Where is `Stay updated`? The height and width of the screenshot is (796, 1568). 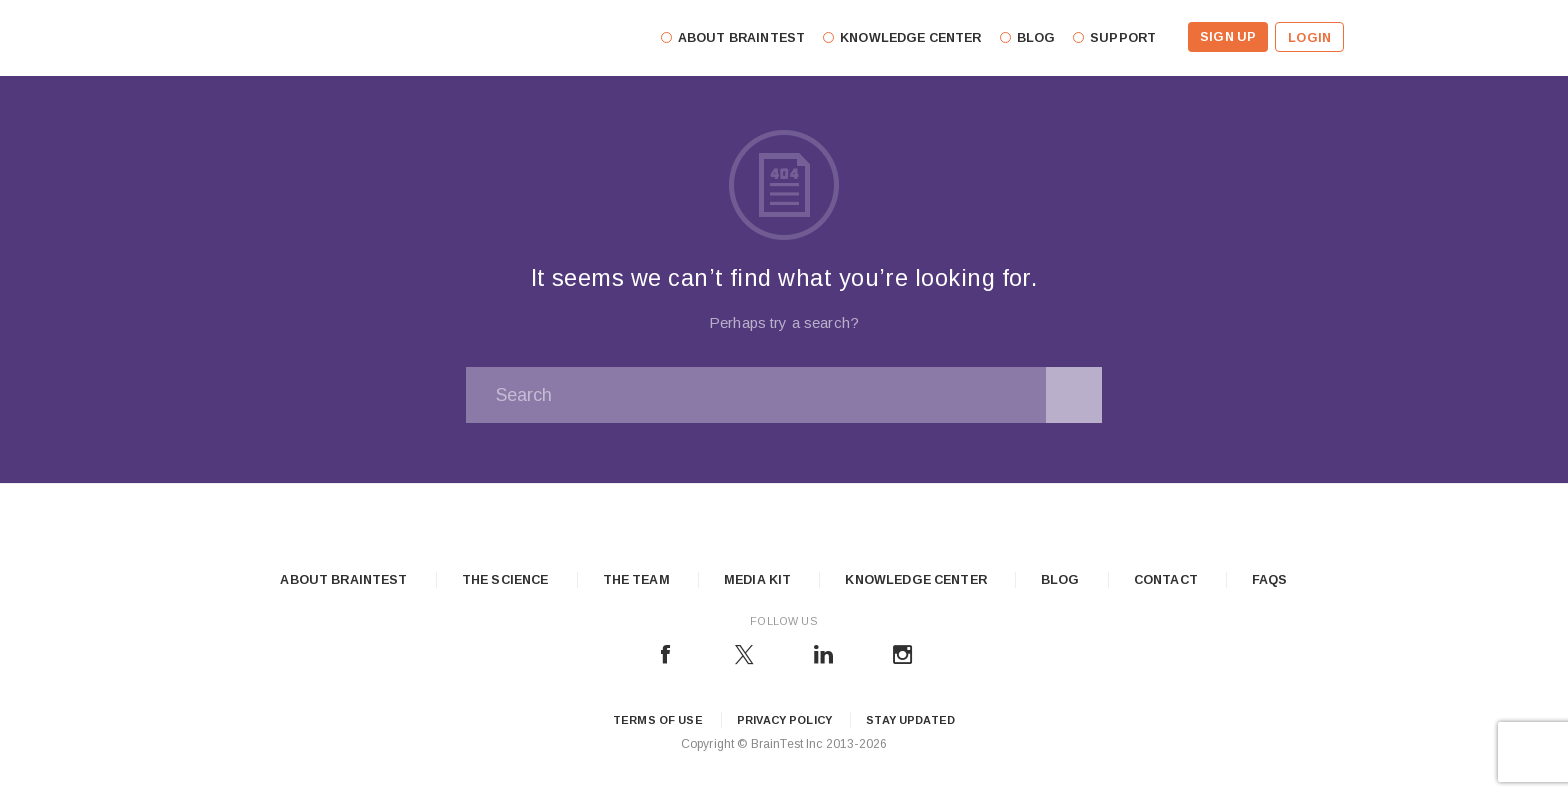 Stay updated is located at coordinates (910, 720).